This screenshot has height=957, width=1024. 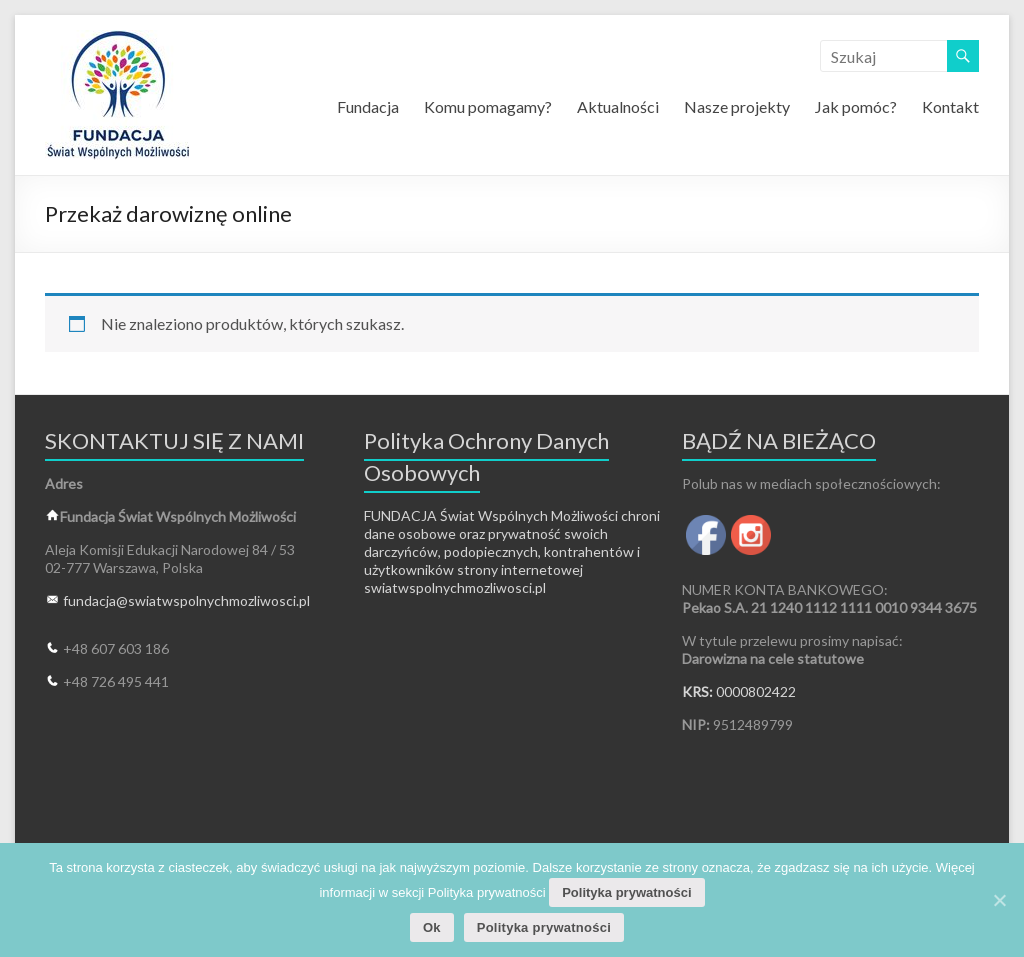 What do you see at coordinates (368, 106) in the screenshot?
I see `Fundacja` at bounding box center [368, 106].